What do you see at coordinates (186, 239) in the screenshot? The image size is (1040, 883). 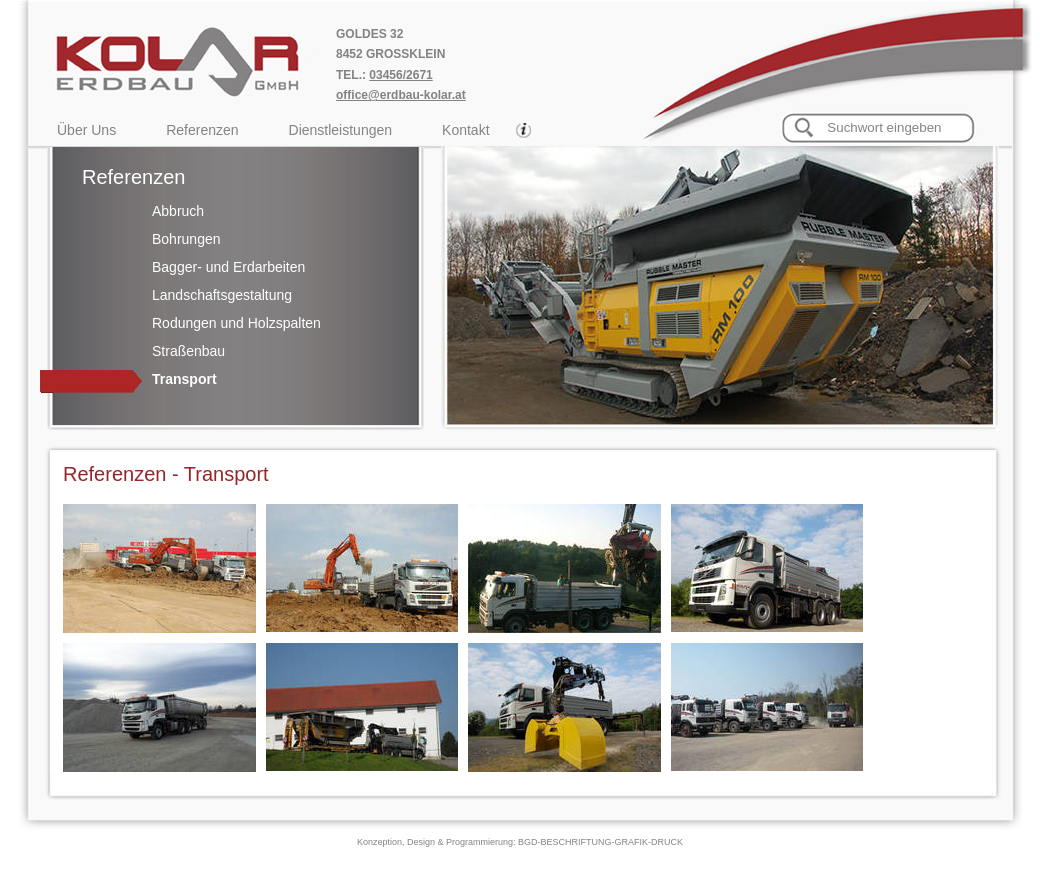 I see `Bohrungen` at bounding box center [186, 239].